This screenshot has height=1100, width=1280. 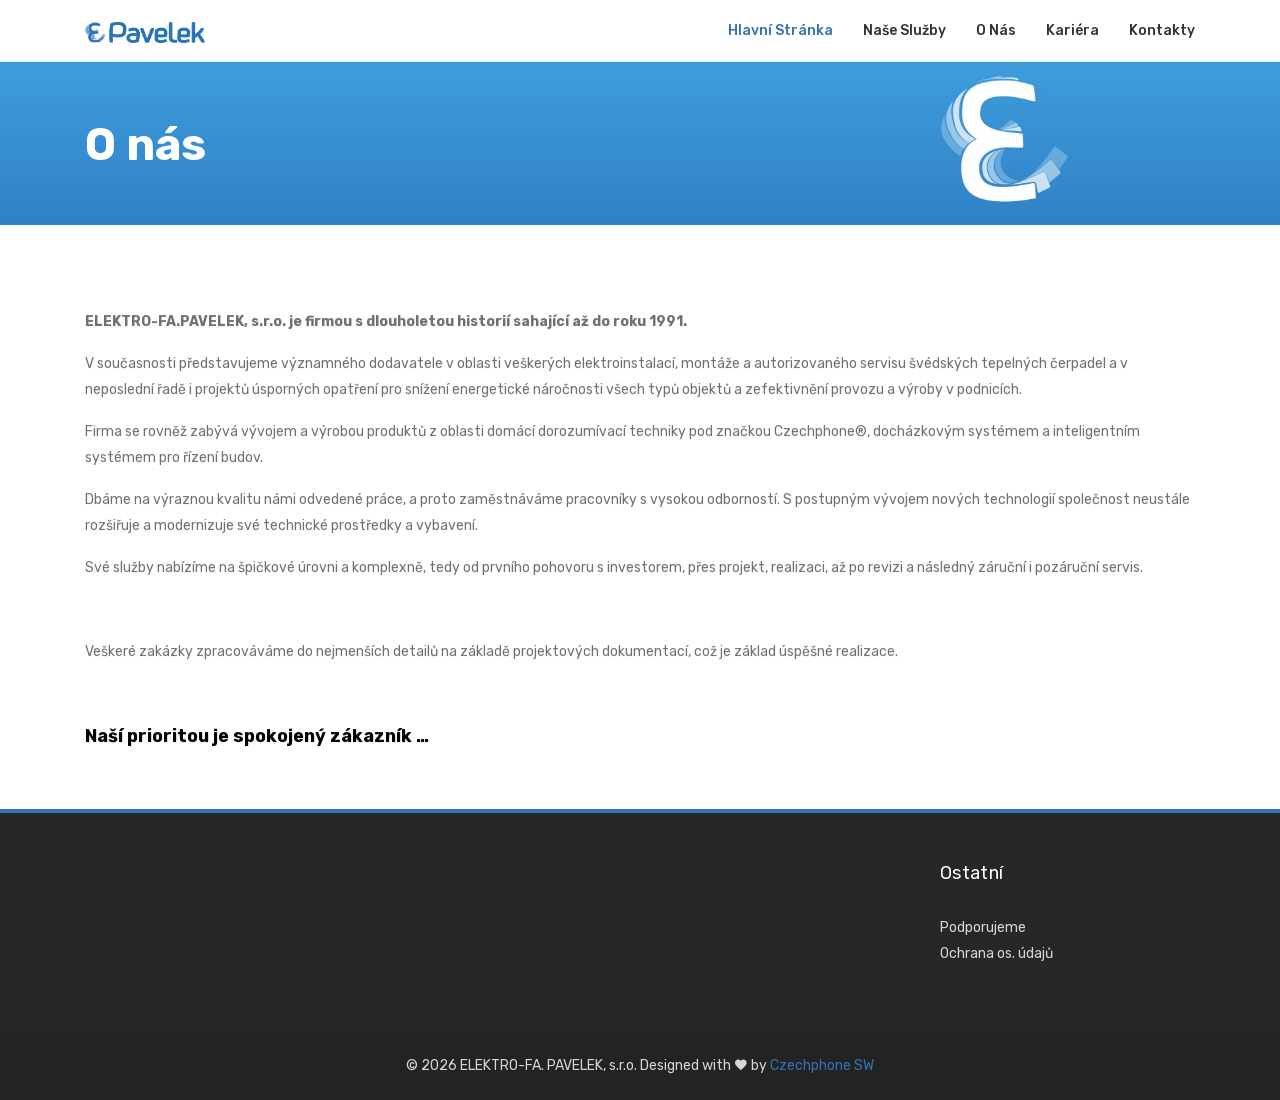 What do you see at coordinates (1162, 30) in the screenshot?
I see `Kontakty` at bounding box center [1162, 30].